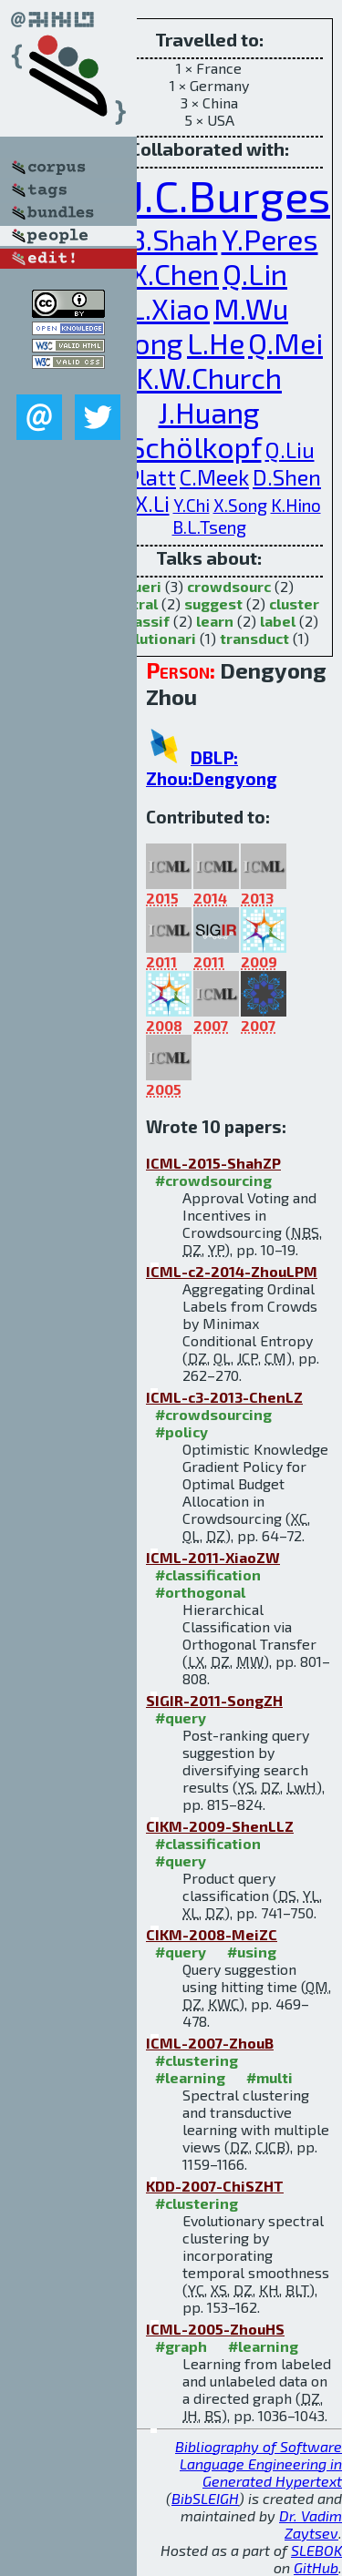  Describe the element at coordinates (316, 2567) in the screenshot. I see `GitHub` at that location.